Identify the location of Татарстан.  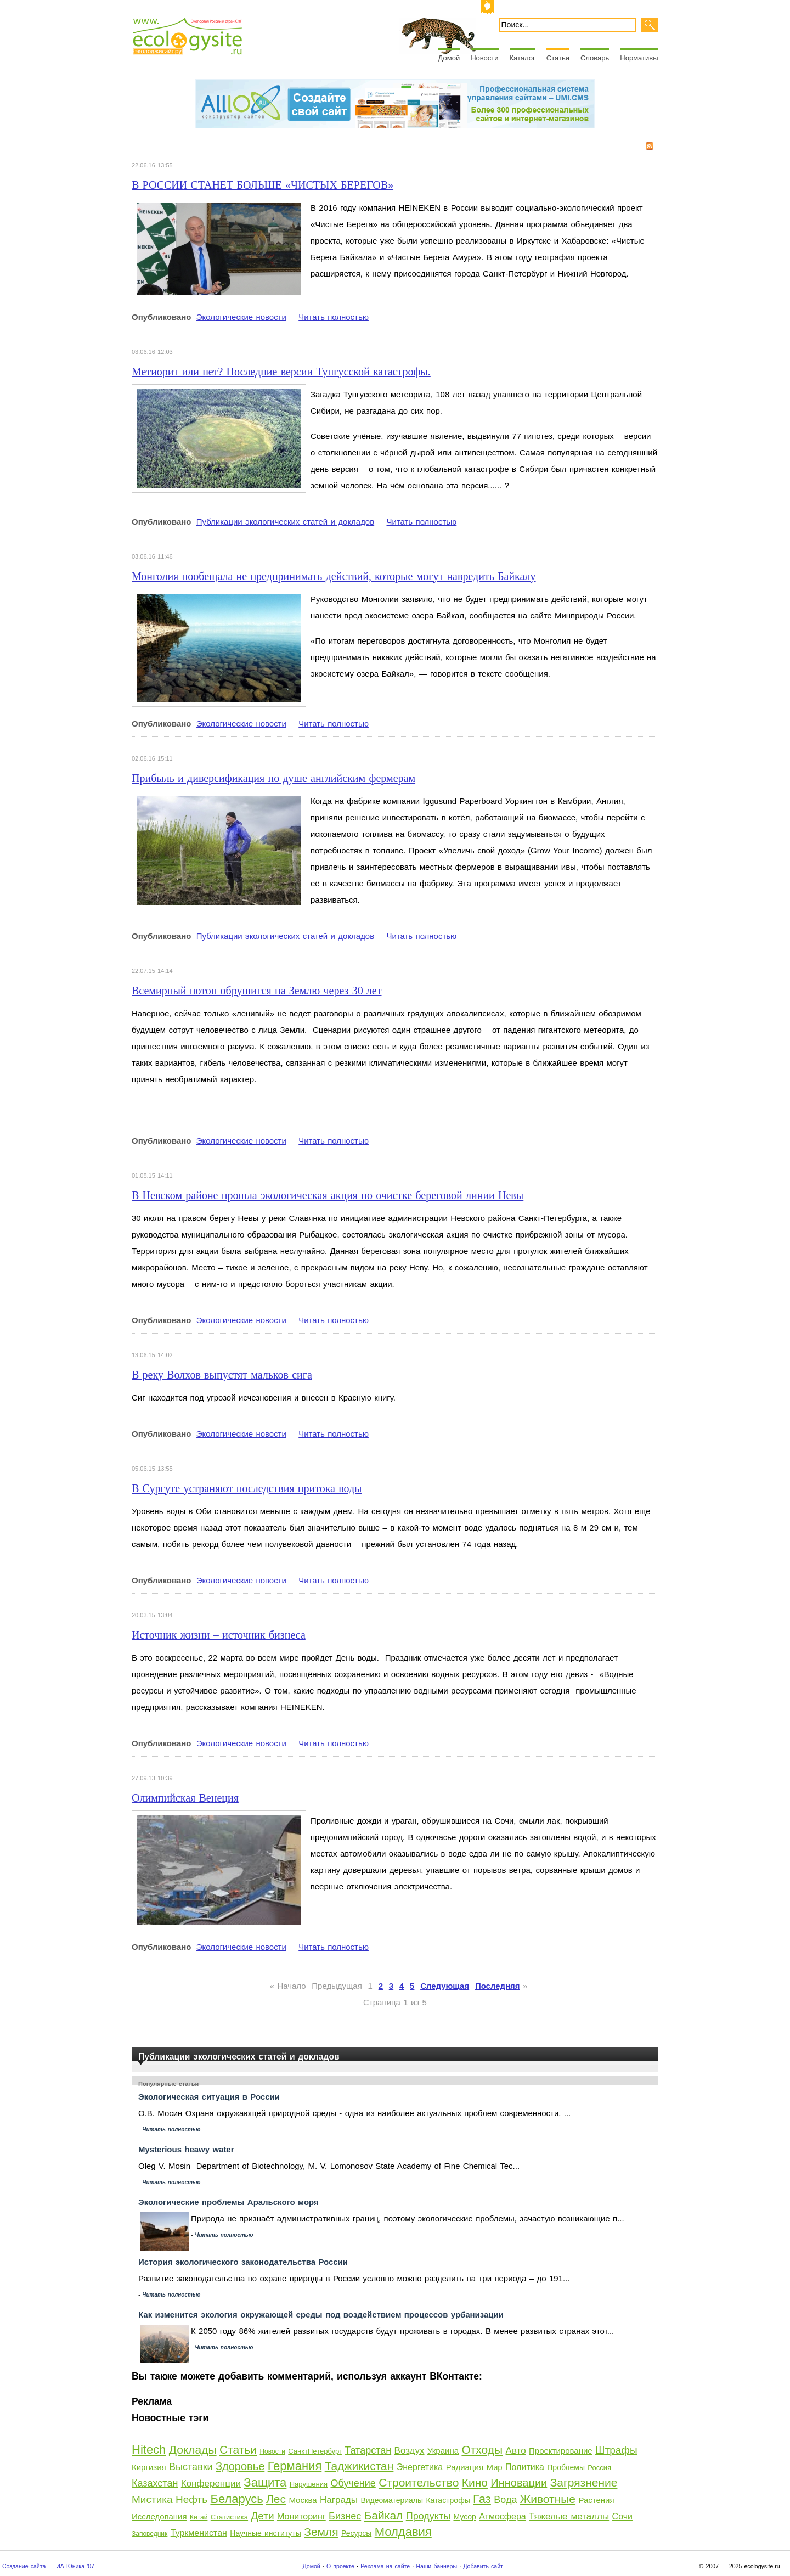
(368, 2450).